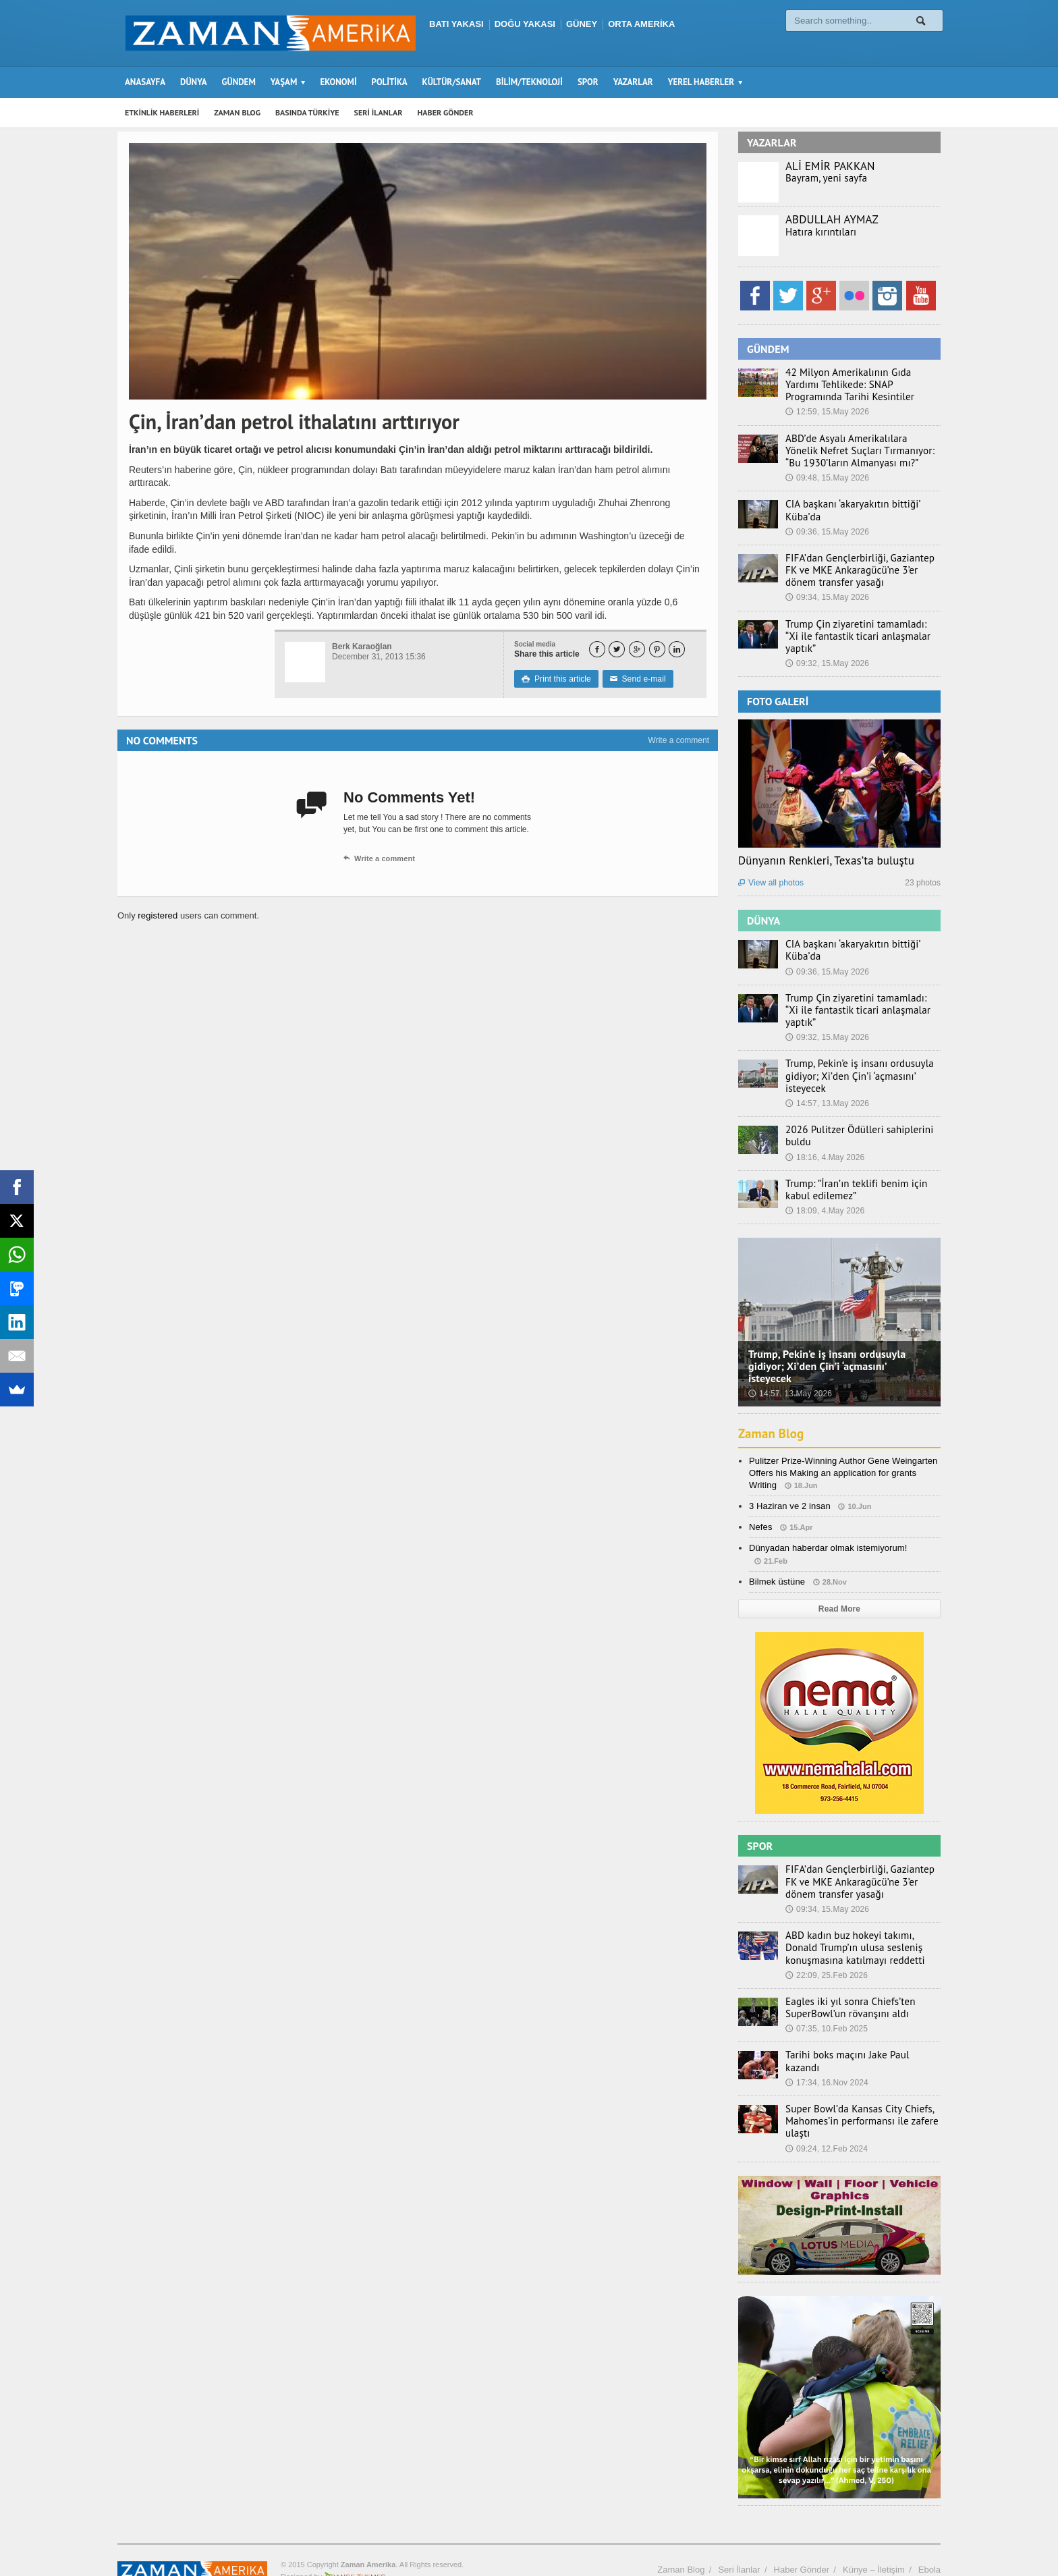 Image resolution: width=1058 pixels, height=2576 pixels. What do you see at coordinates (237, 112) in the screenshot?
I see `ZAMAN BLOG` at bounding box center [237, 112].